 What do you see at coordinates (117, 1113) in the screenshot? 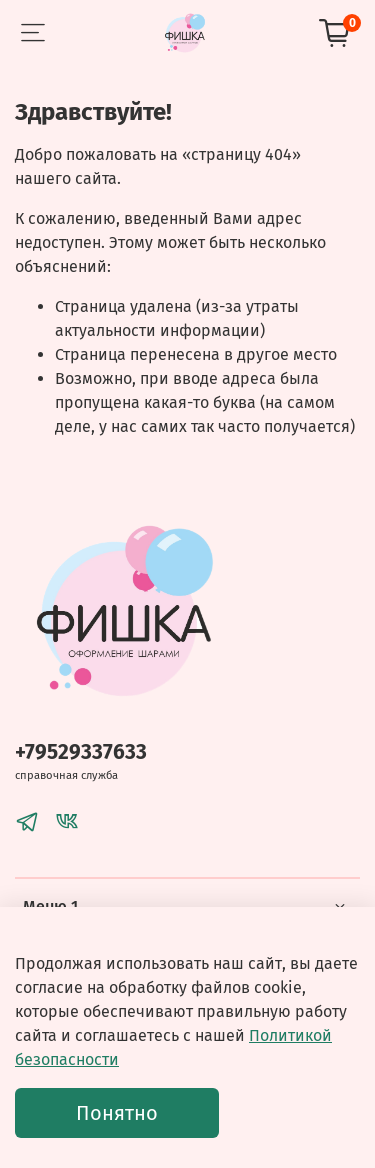
I see `Понятно` at bounding box center [117, 1113].